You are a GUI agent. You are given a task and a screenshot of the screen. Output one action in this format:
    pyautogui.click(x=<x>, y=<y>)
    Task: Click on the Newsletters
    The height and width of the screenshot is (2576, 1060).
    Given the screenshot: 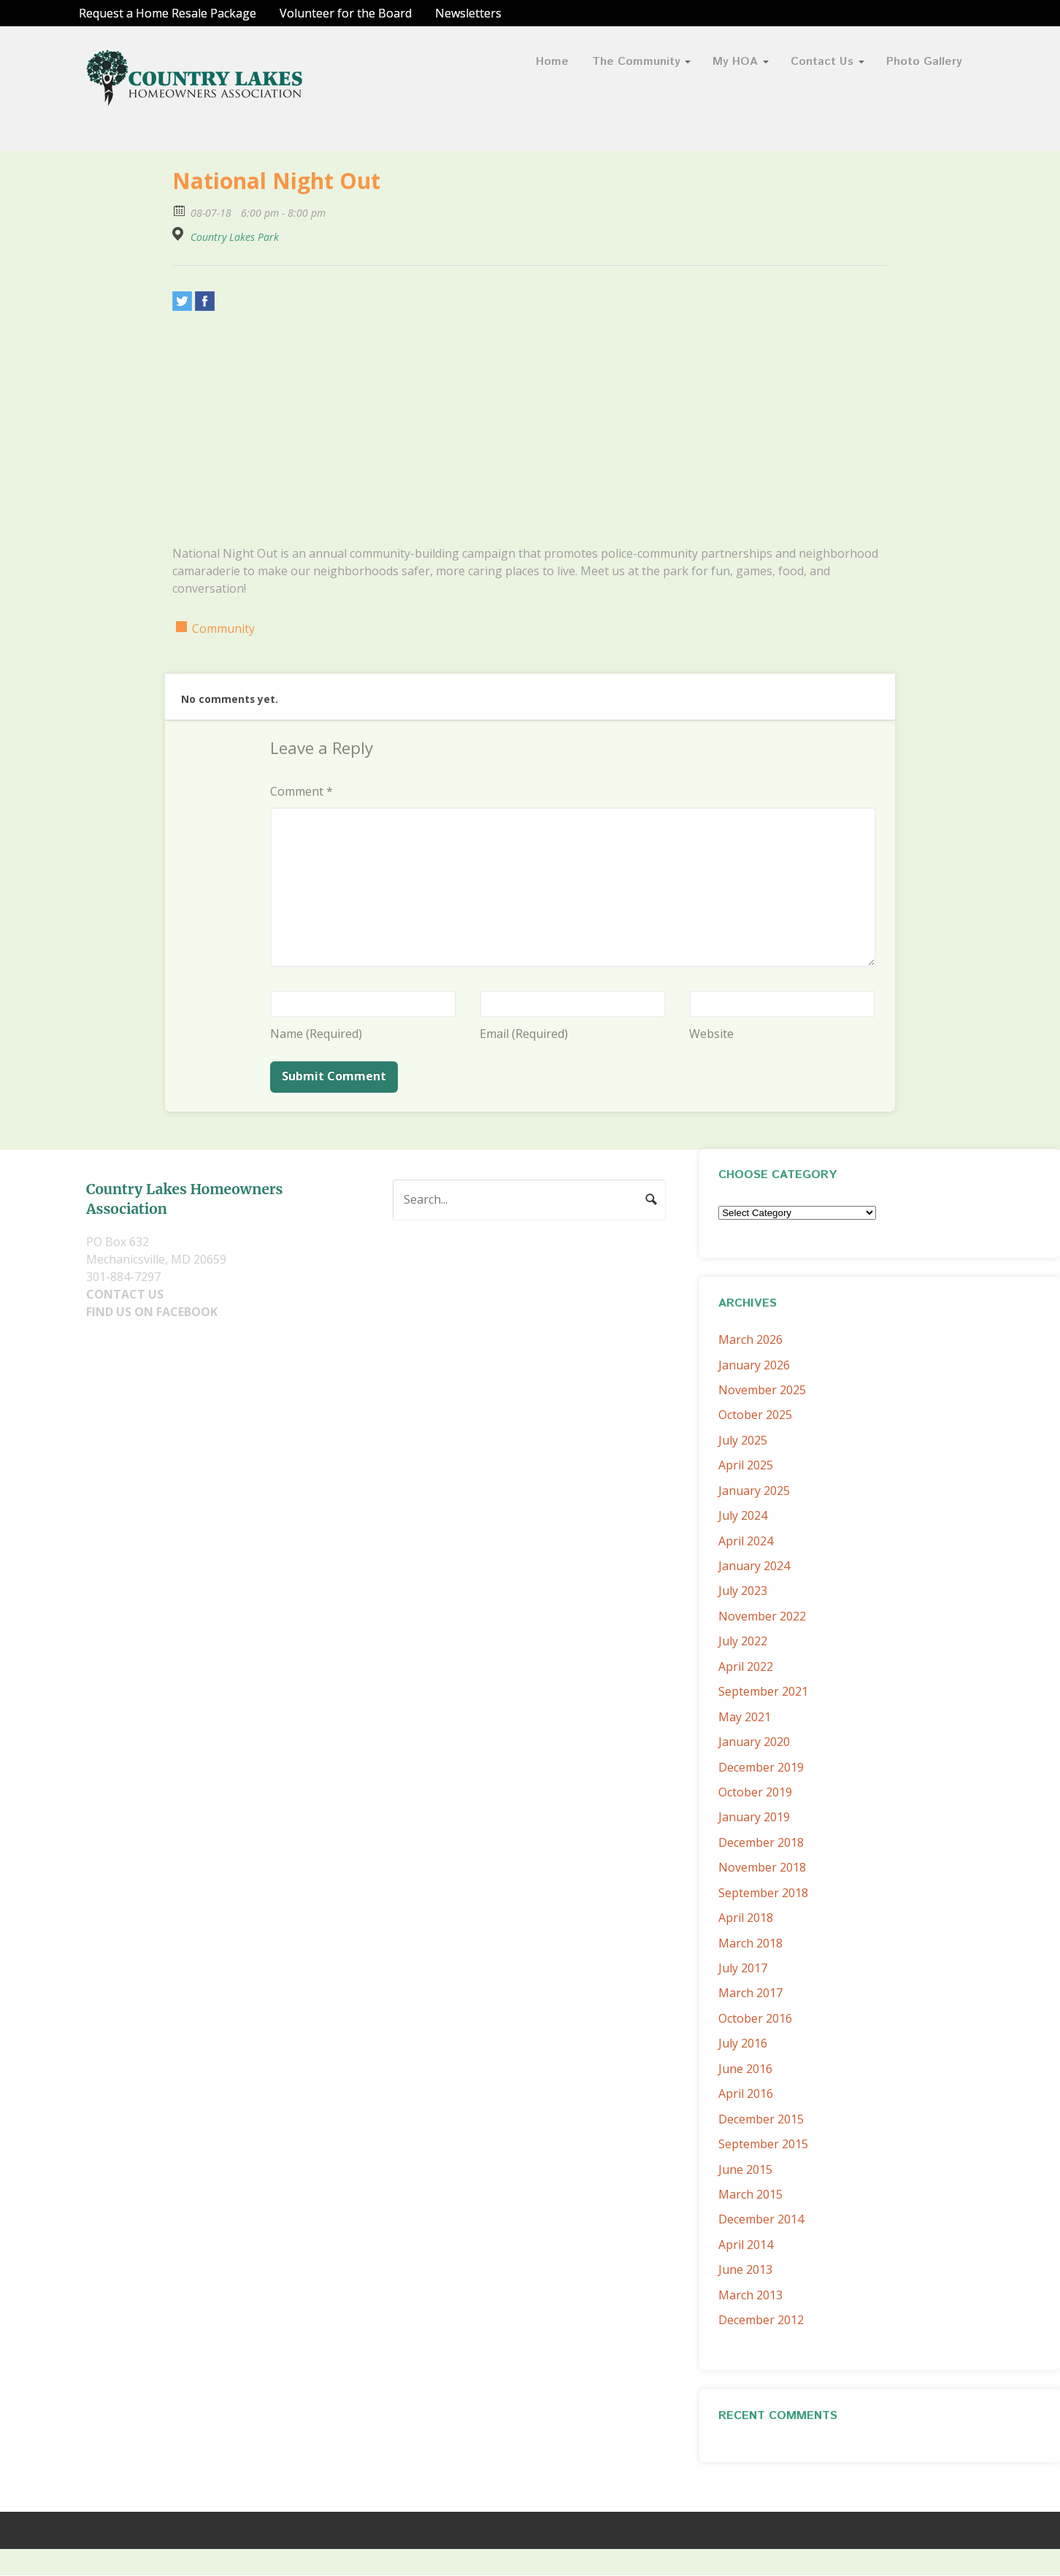 What is the action you would take?
    pyautogui.click(x=468, y=13)
    